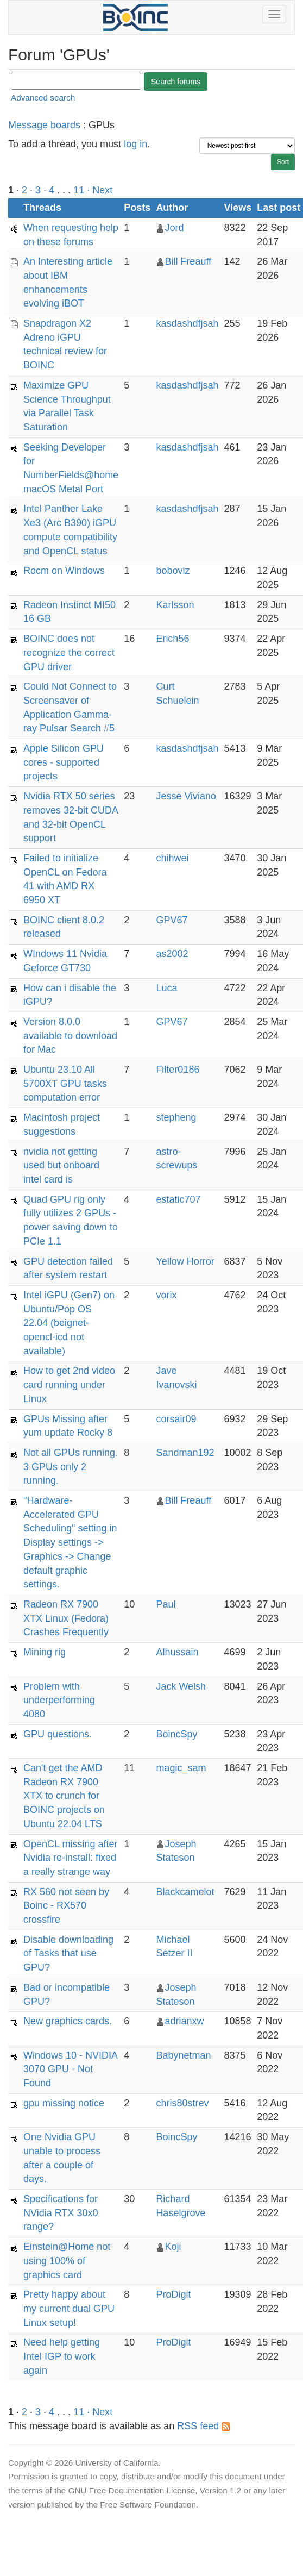 The height and width of the screenshot is (2576, 303). Describe the element at coordinates (165, 1604) in the screenshot. I see `Paul` at that location.